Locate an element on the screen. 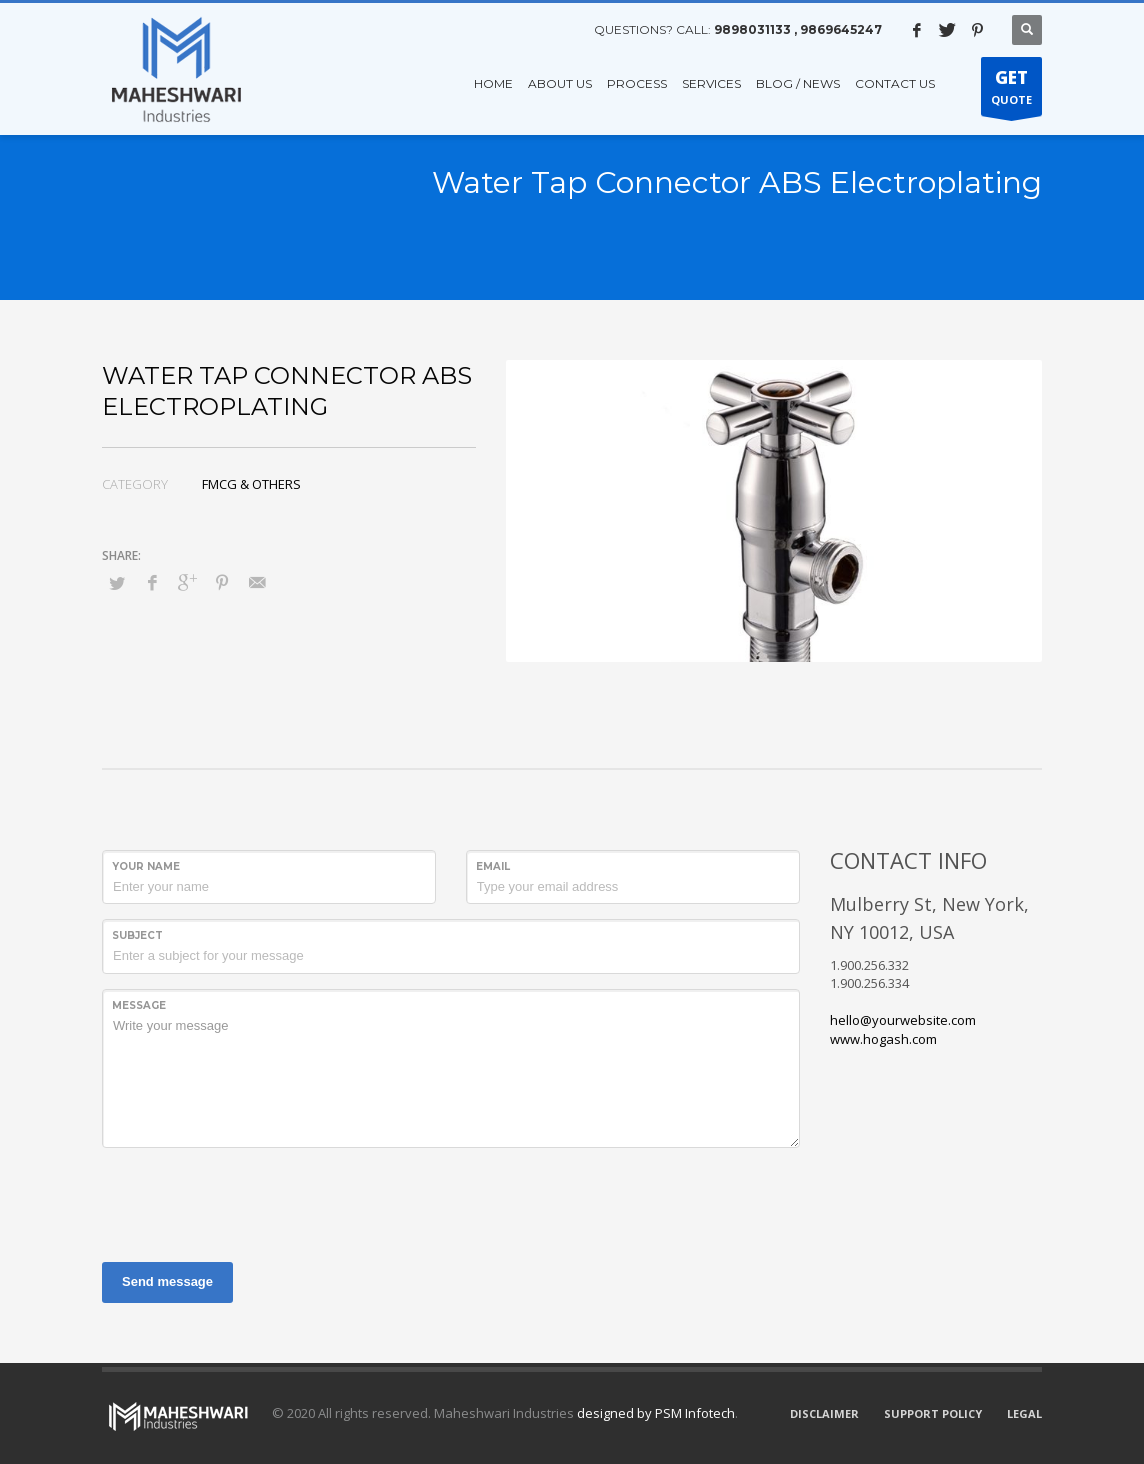 The width and height of the screenshot is (1144, 1464). hello@yourwebsite.com is located at coordinates (903, 1020).